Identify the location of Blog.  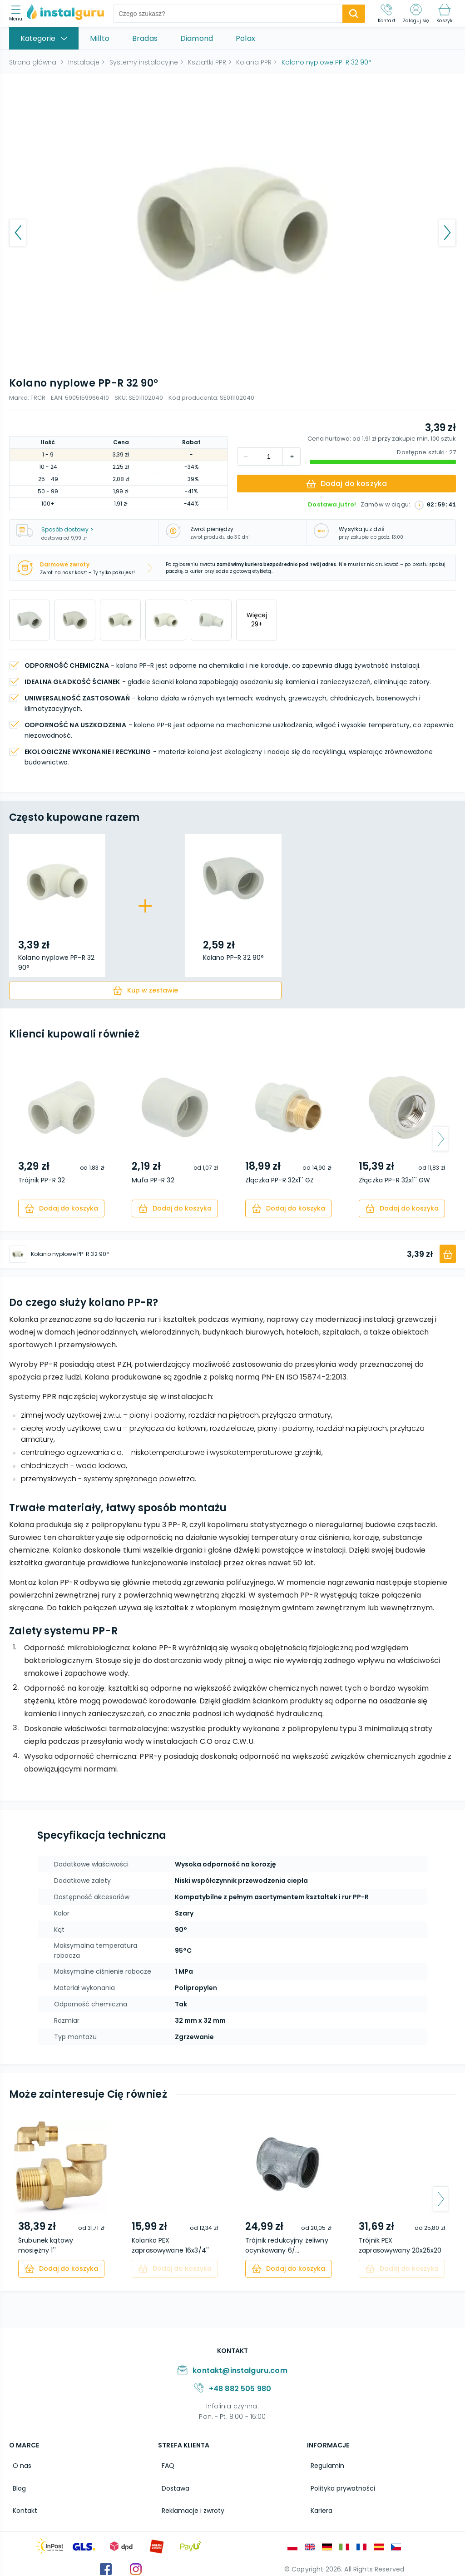
(15, 2483).